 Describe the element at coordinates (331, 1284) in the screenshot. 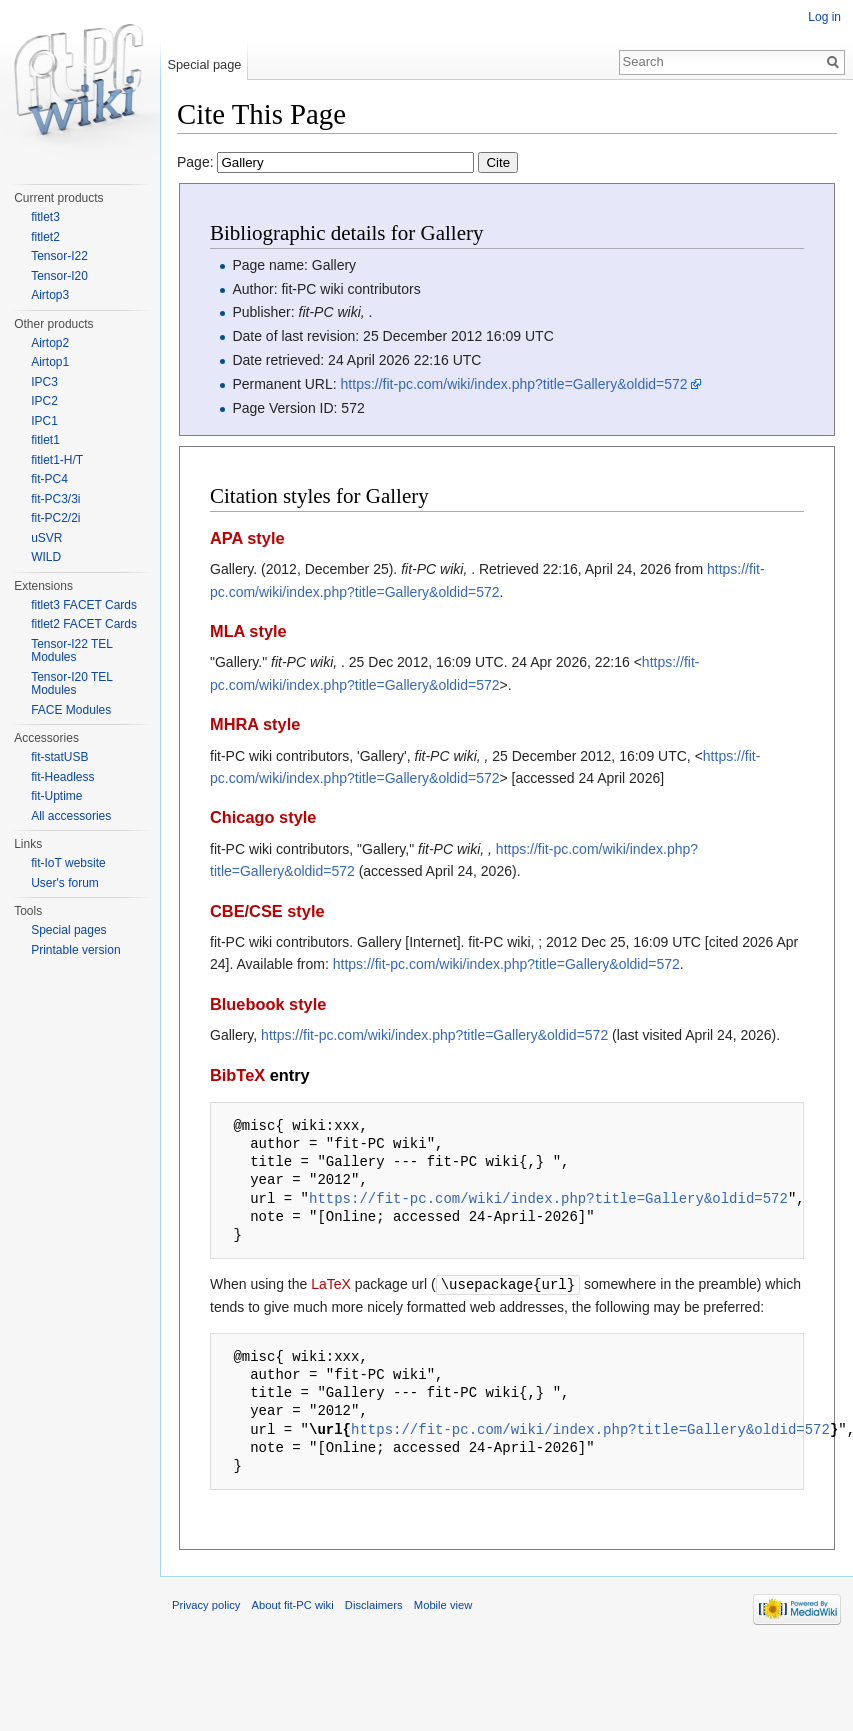

I see `LaTeX` at that location.